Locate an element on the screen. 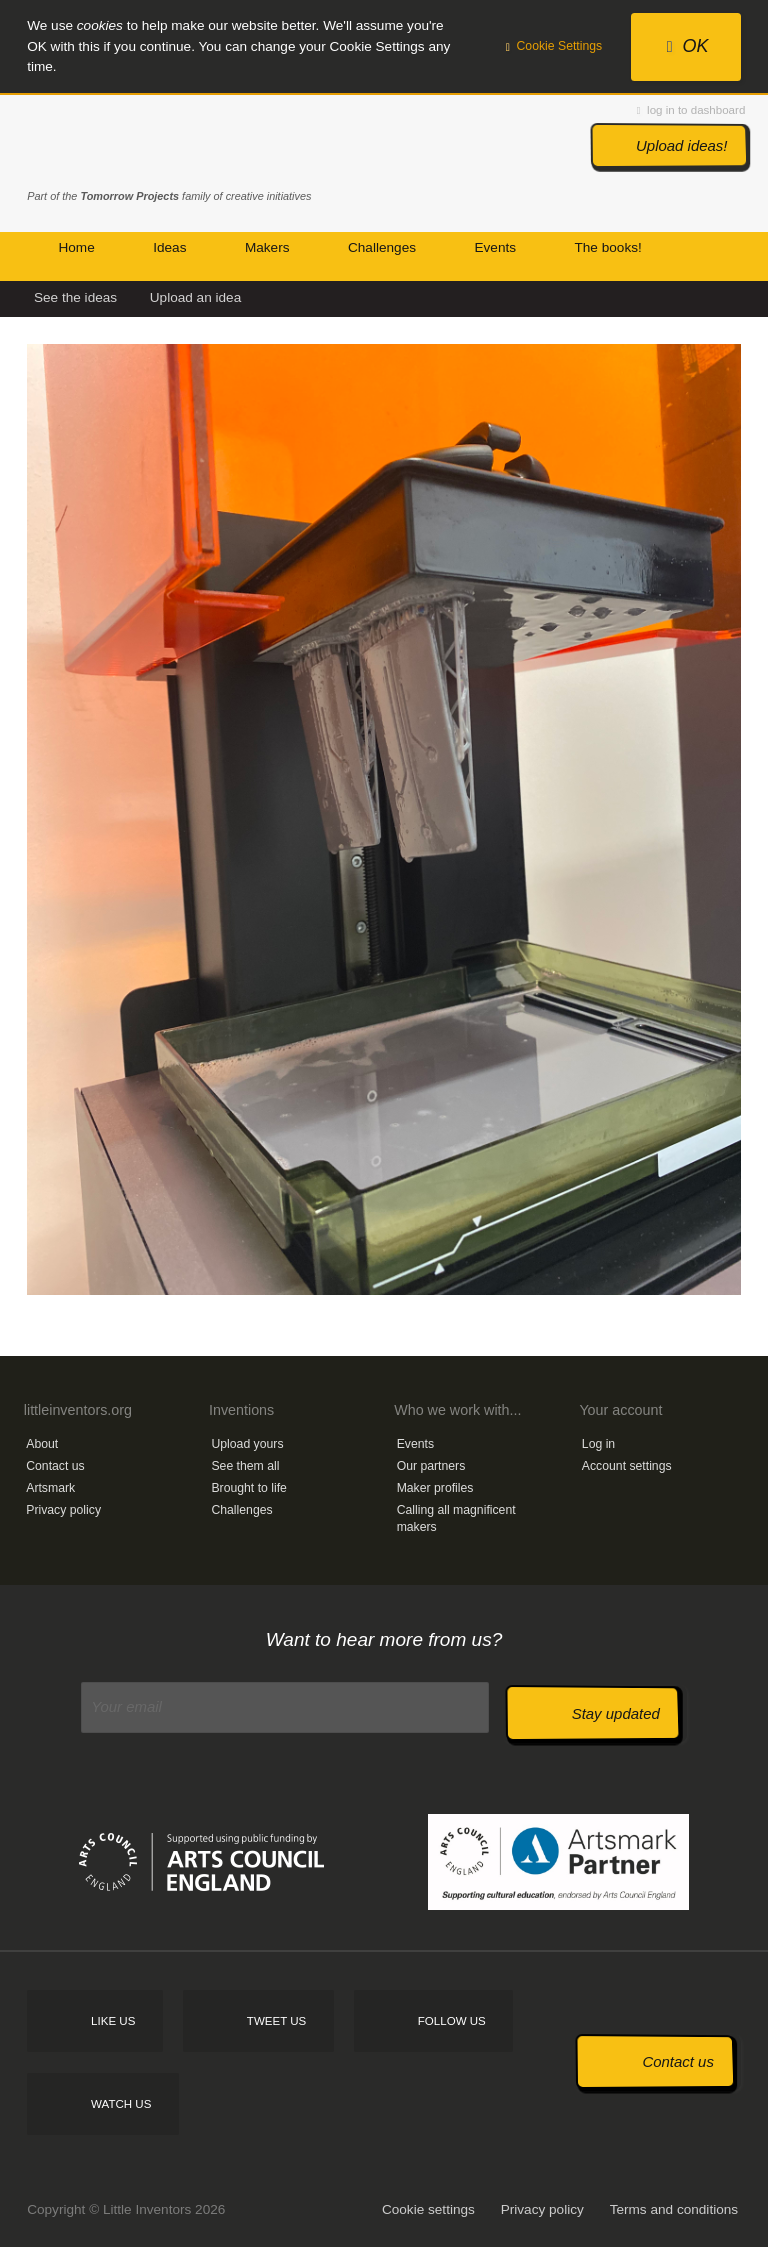 This screenshot has width=768, height=2247. About is located at coordinates (42, 1444).